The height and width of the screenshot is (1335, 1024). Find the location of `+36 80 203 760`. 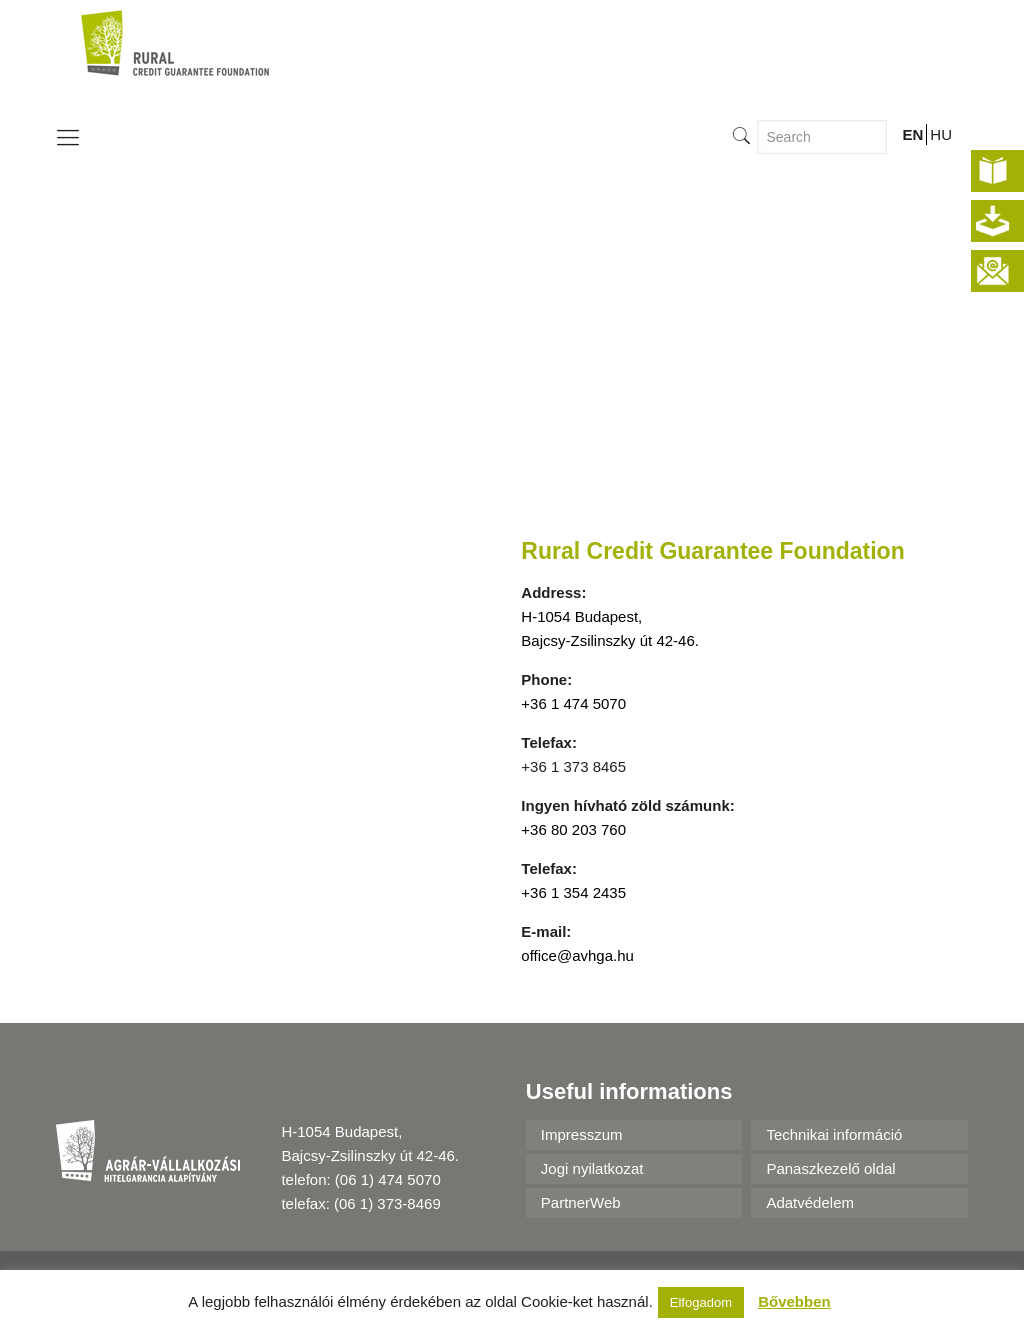

+36 80 203 760 is located at coordinates (573, 829).